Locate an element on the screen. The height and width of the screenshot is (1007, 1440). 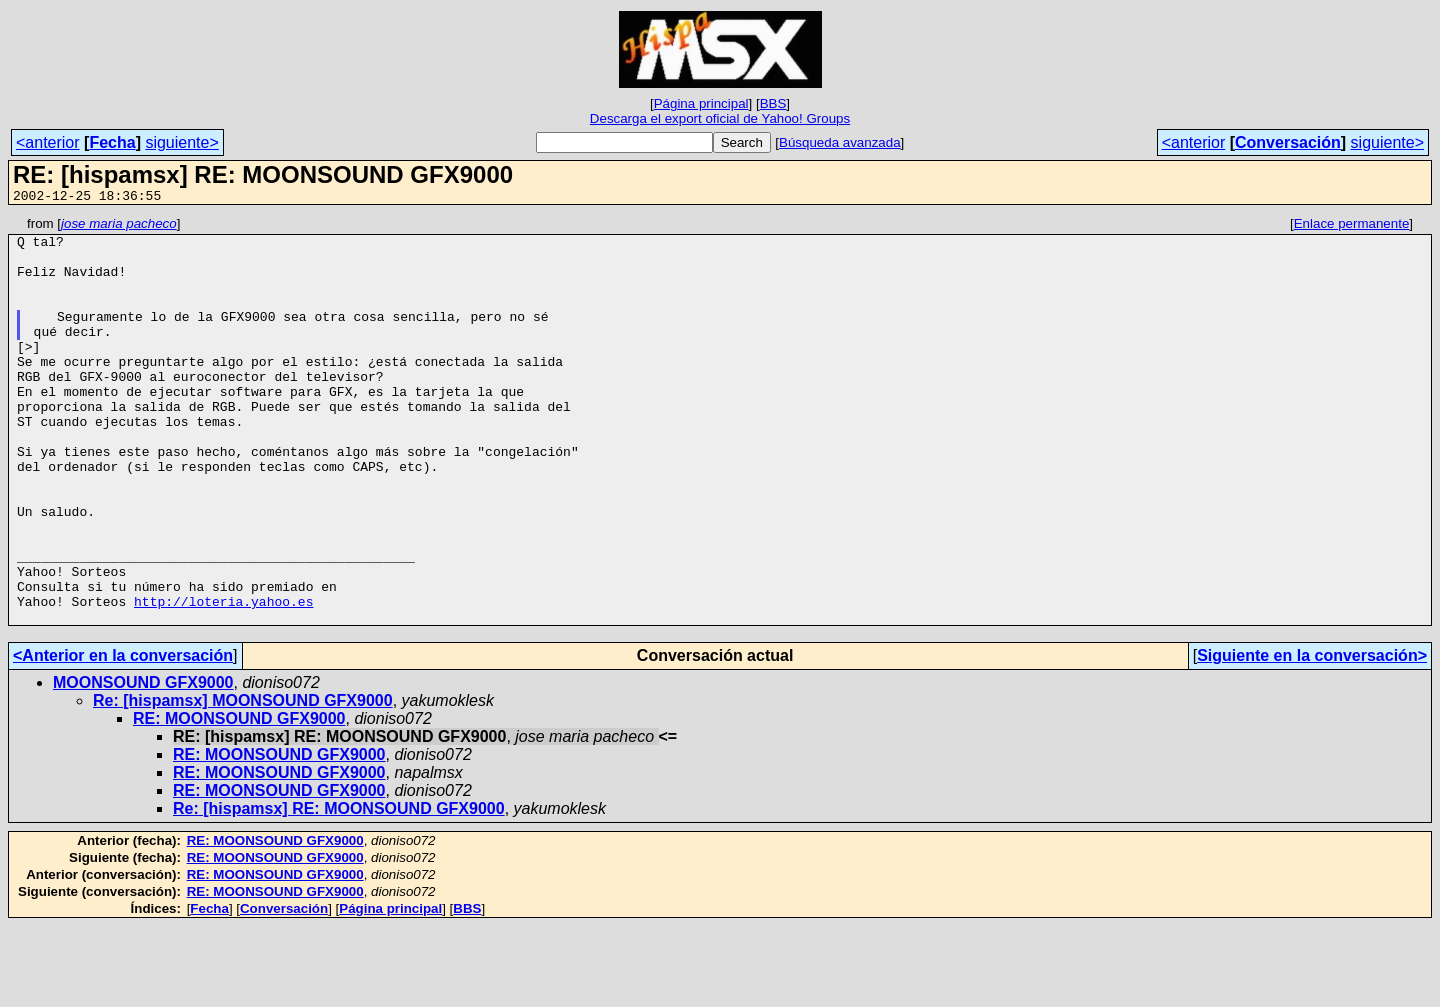
MOONSOUND GFX9000 is located at coordinates (143, 763).